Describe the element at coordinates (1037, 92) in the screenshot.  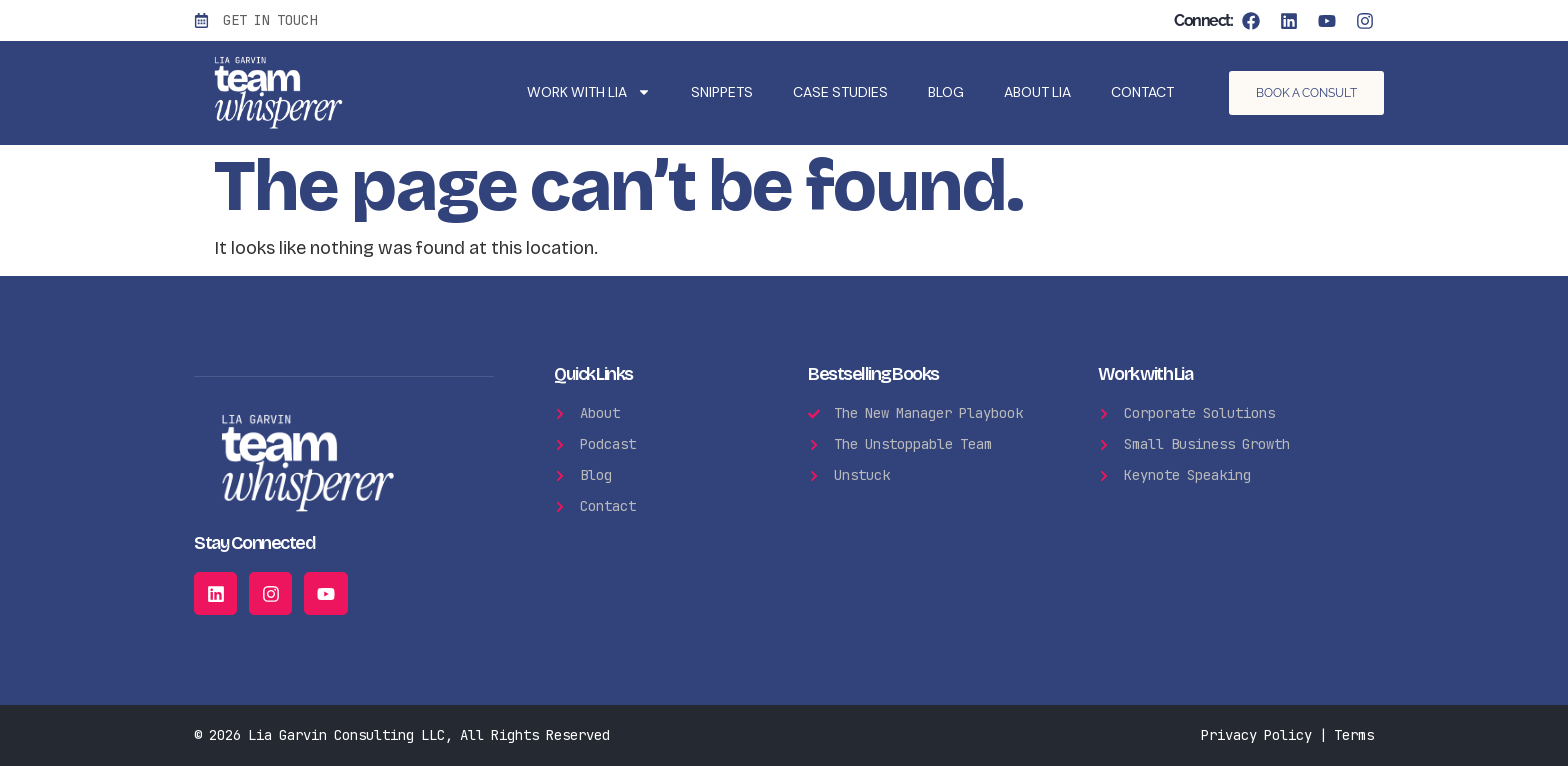
I see `About Lia` at that location.